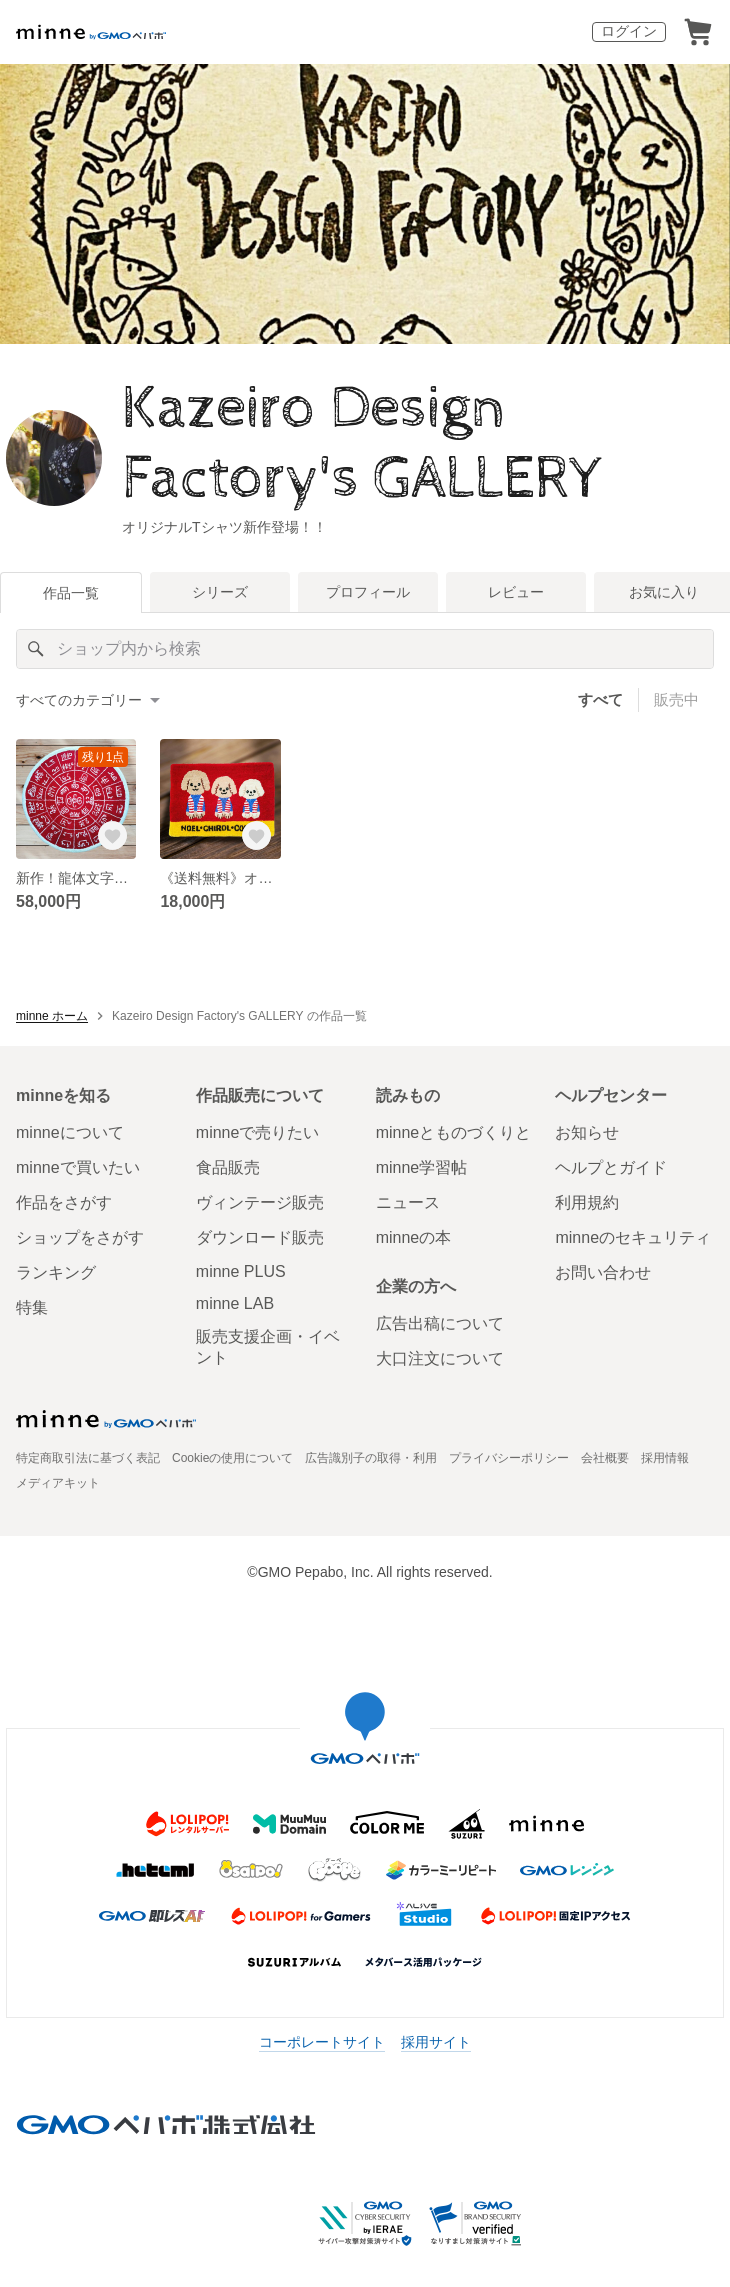 This screenshot has width=730, height=2287. What do you see at coordinates (665, 1458) in the screenshot?
I see `採用情報` at bounding box center [665, 1458].